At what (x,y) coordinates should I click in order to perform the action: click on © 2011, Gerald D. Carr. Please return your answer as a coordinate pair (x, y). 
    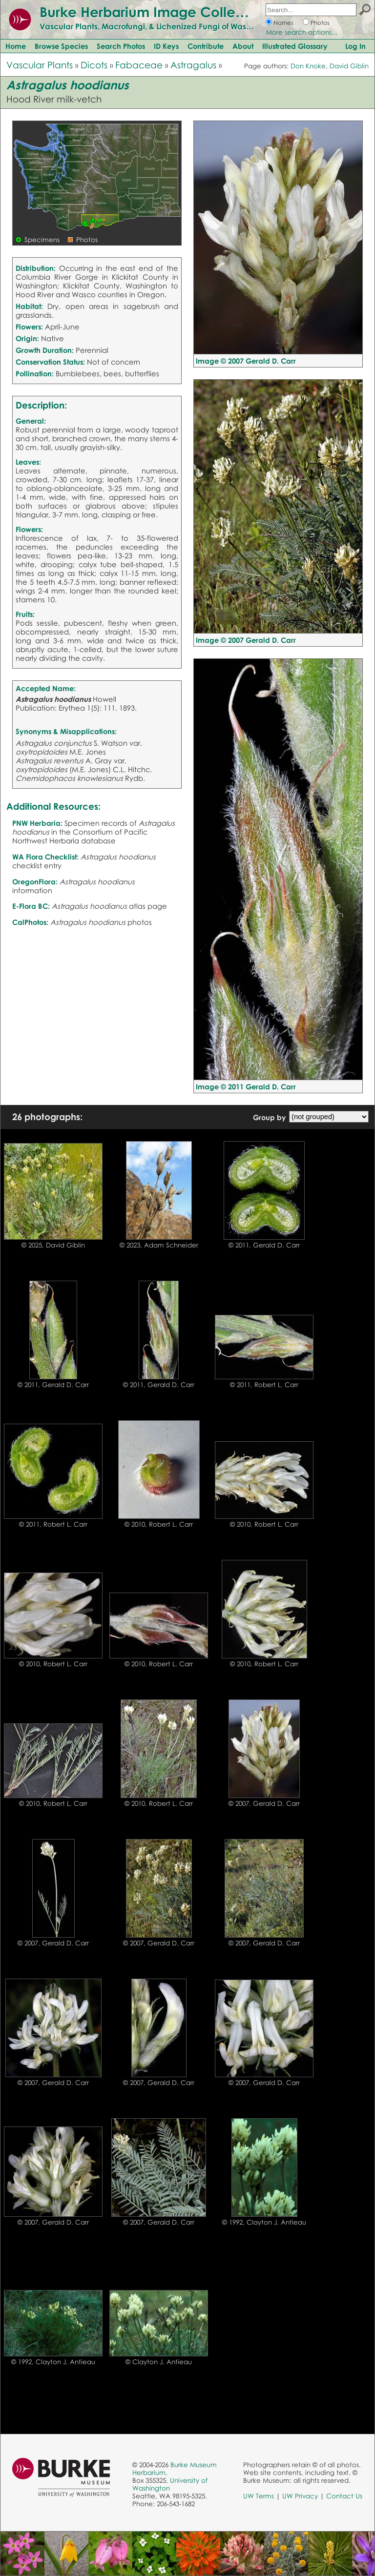
    Looking at the image, I should click on (264, 1245).